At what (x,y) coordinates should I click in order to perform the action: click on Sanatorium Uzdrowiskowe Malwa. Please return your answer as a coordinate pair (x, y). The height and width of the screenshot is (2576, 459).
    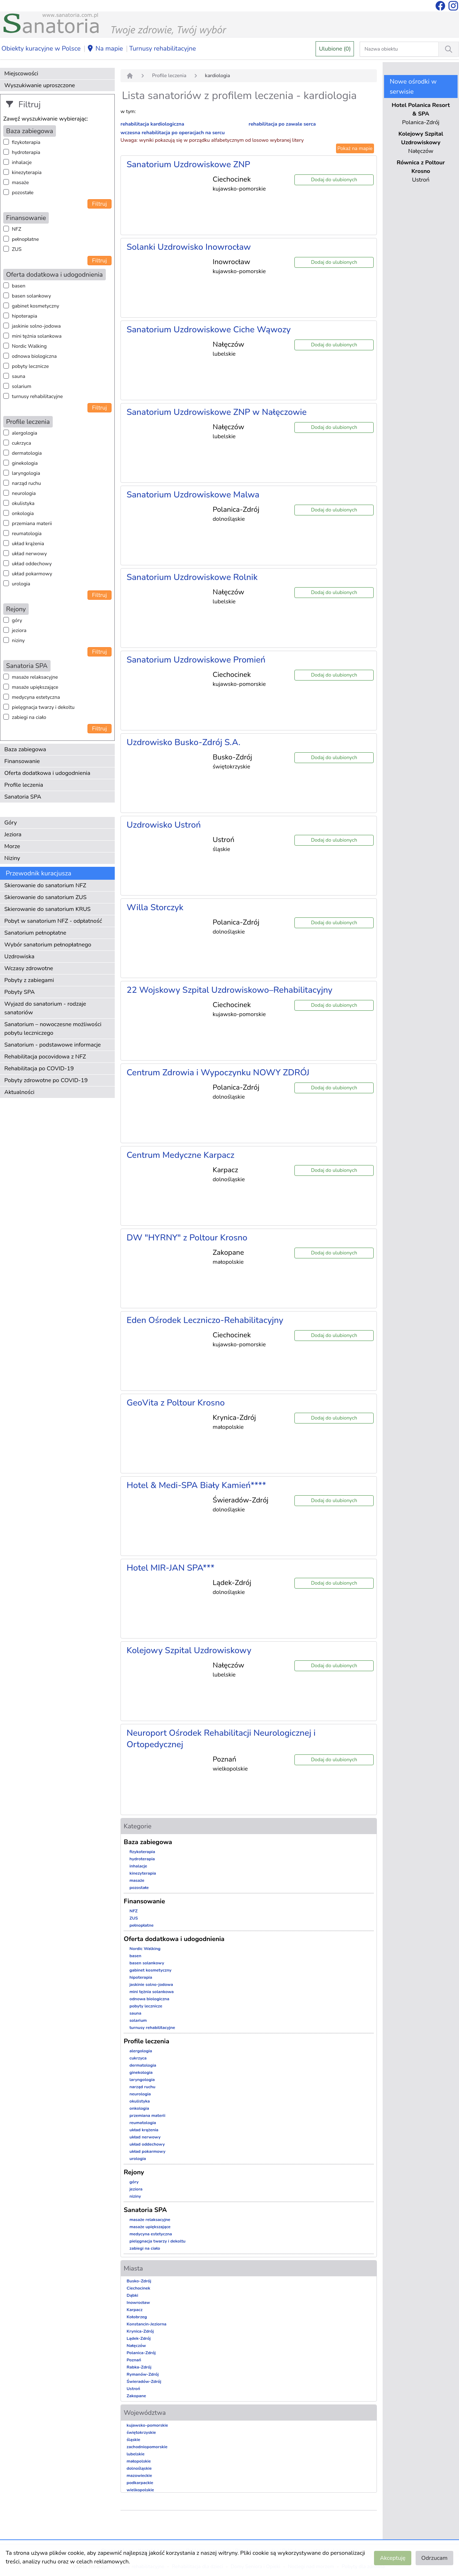
    Looking at the image, I should click on (193, 494).